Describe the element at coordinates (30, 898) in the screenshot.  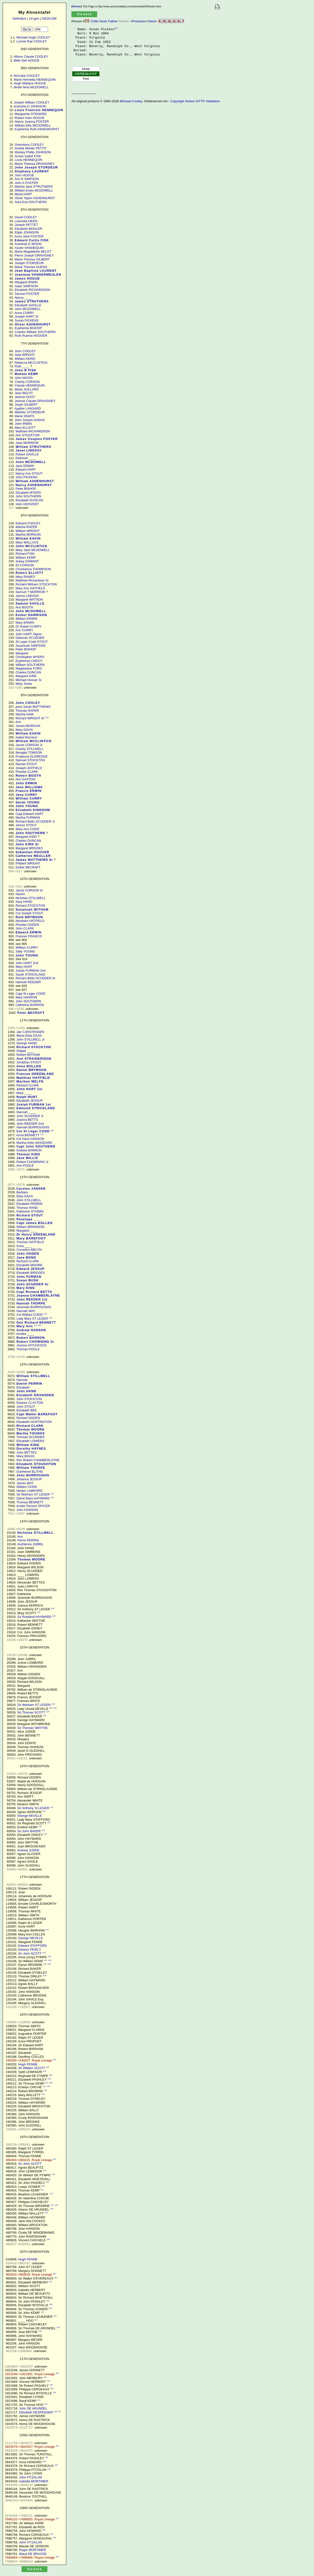
I see `Nicholas STILLWELL` at that location.